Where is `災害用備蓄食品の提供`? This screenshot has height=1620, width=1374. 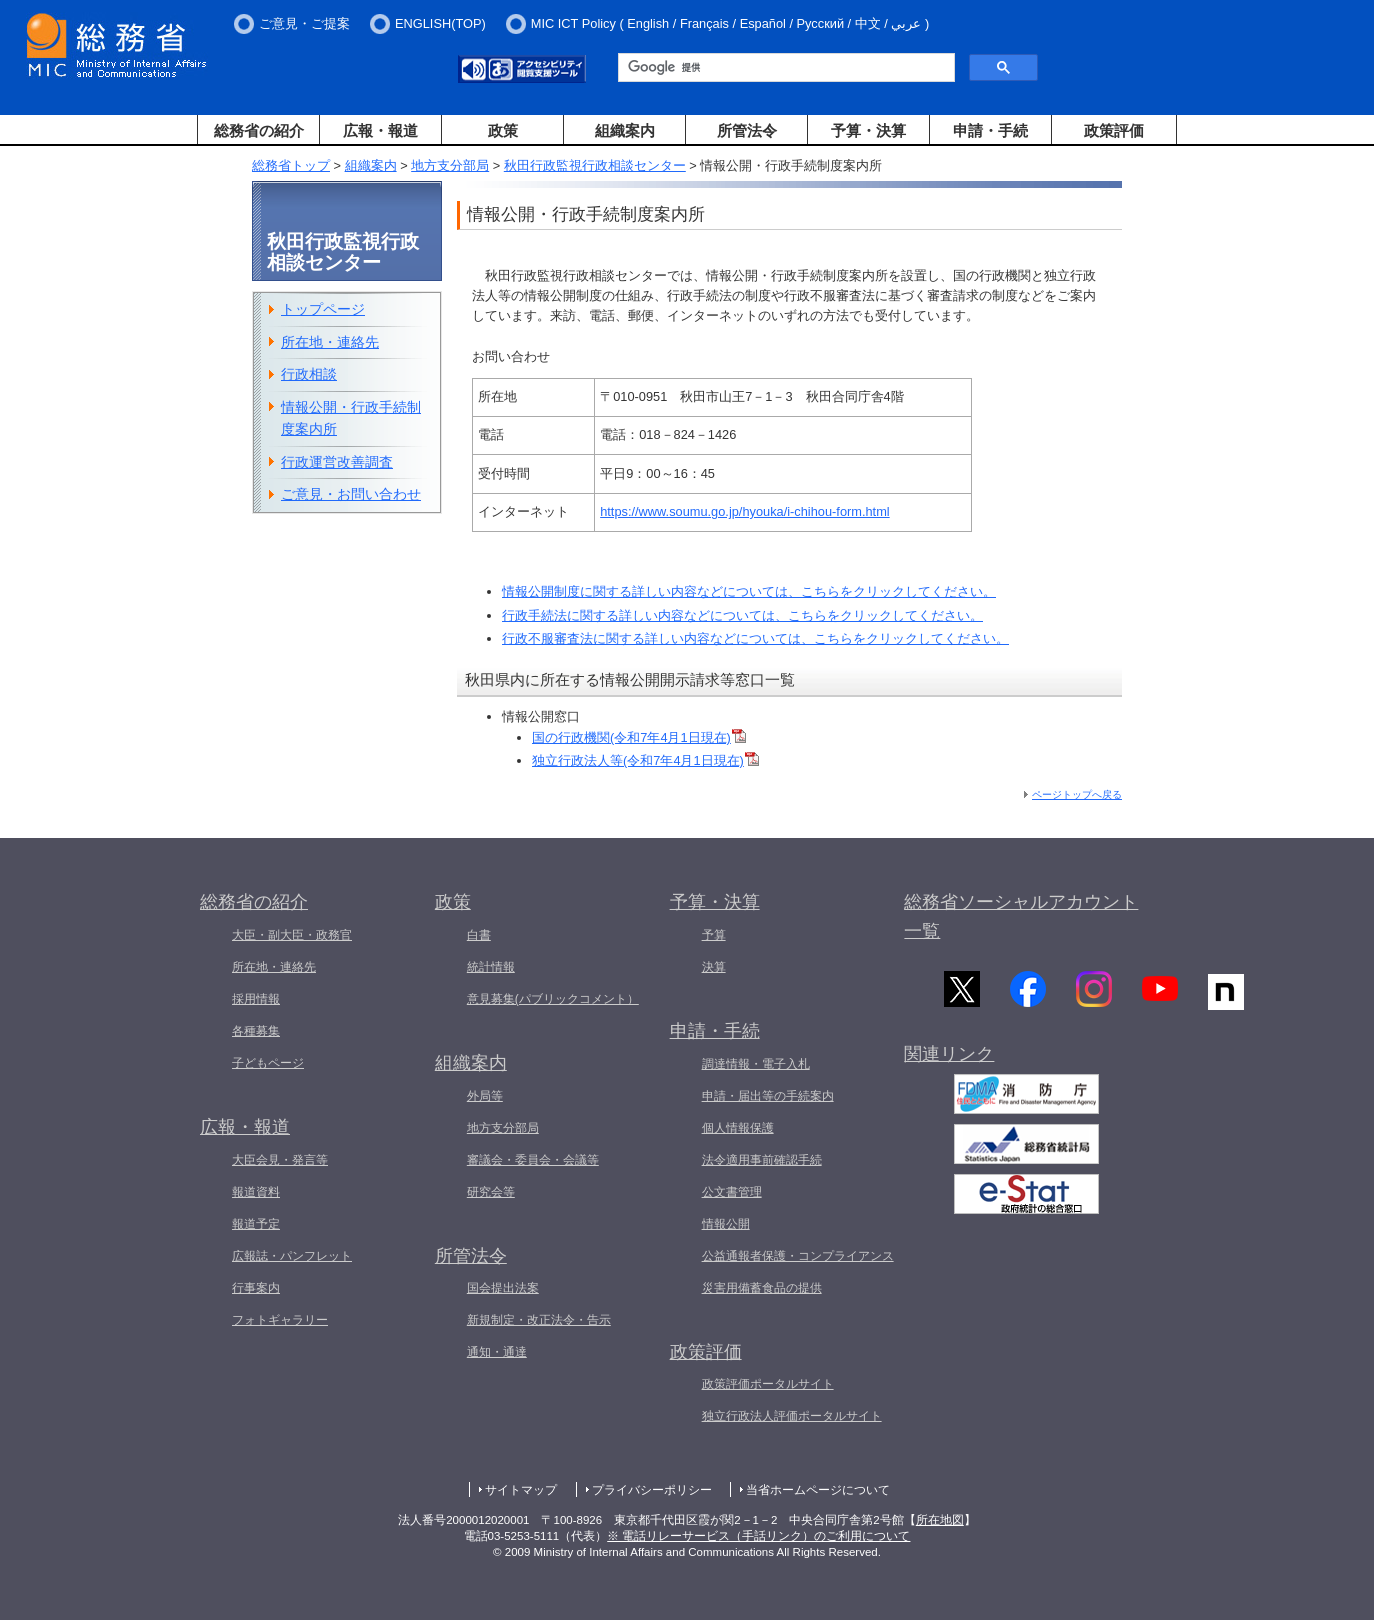
災害用備蓄食品の提供 is located at coordinates (762, 1288).